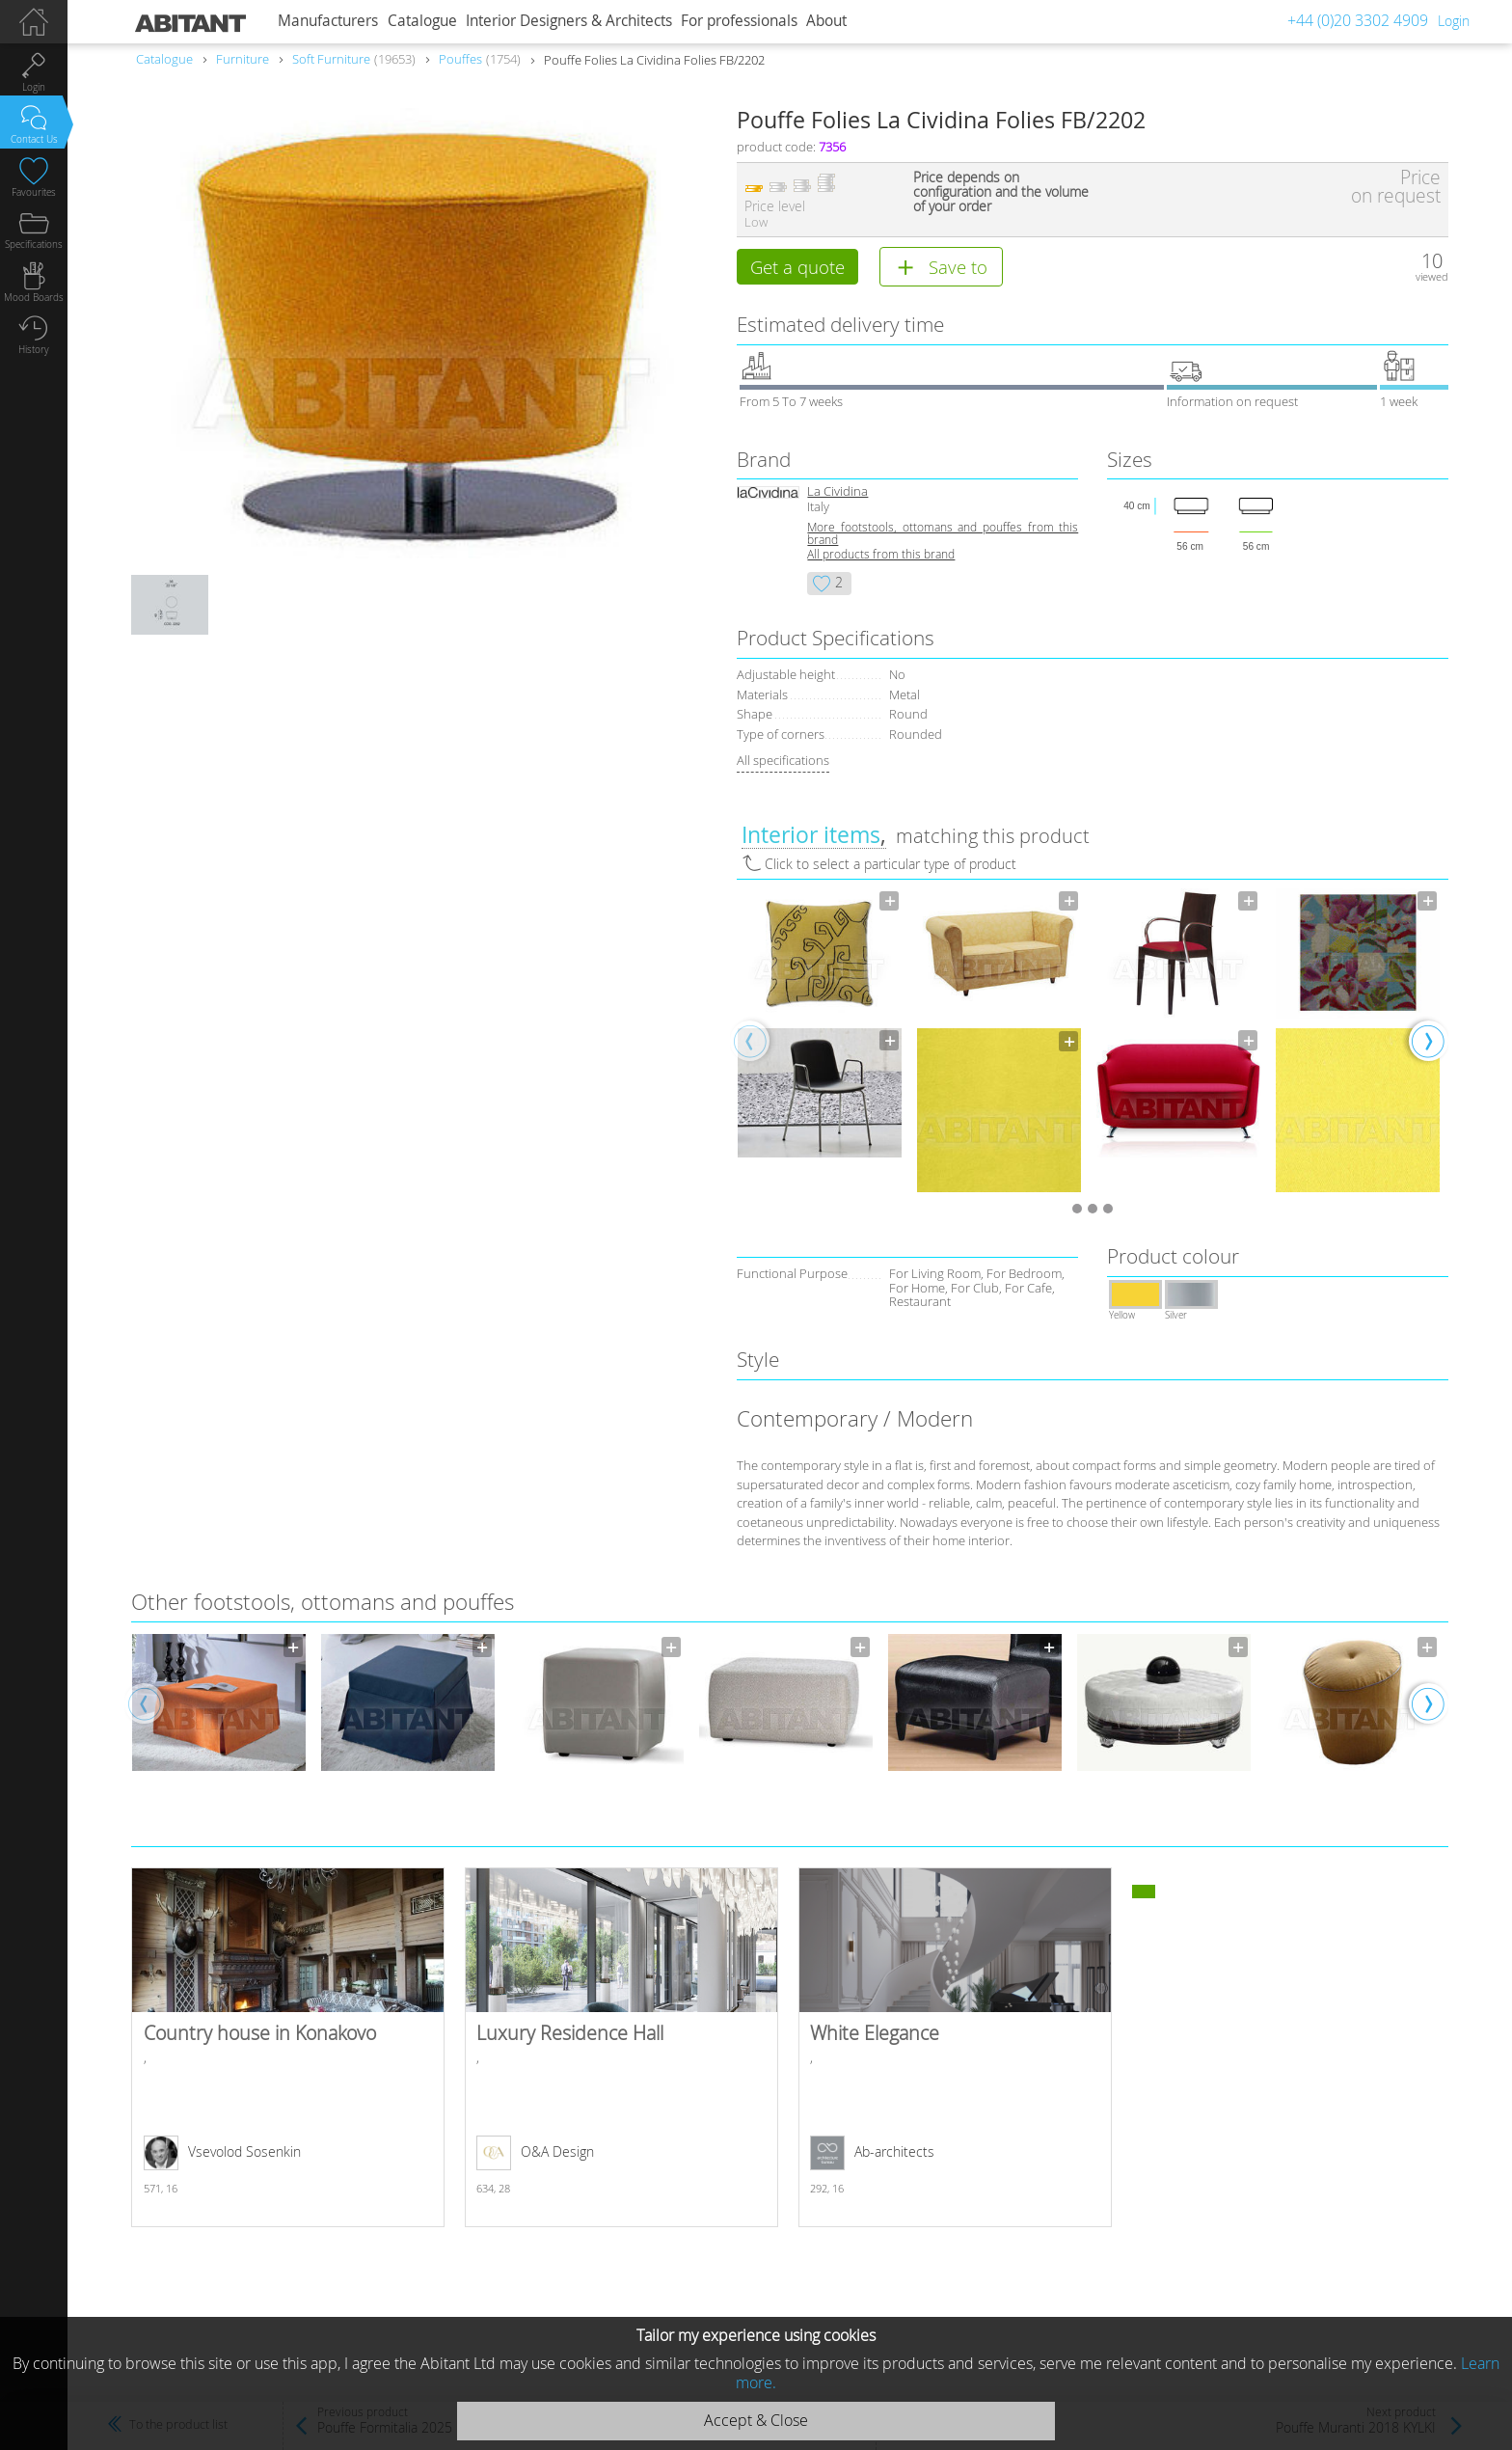 The image size is (1512, 2450). Describe the element at coordinates (739, 21) in the screenshot. I see `For professionals` at that location.